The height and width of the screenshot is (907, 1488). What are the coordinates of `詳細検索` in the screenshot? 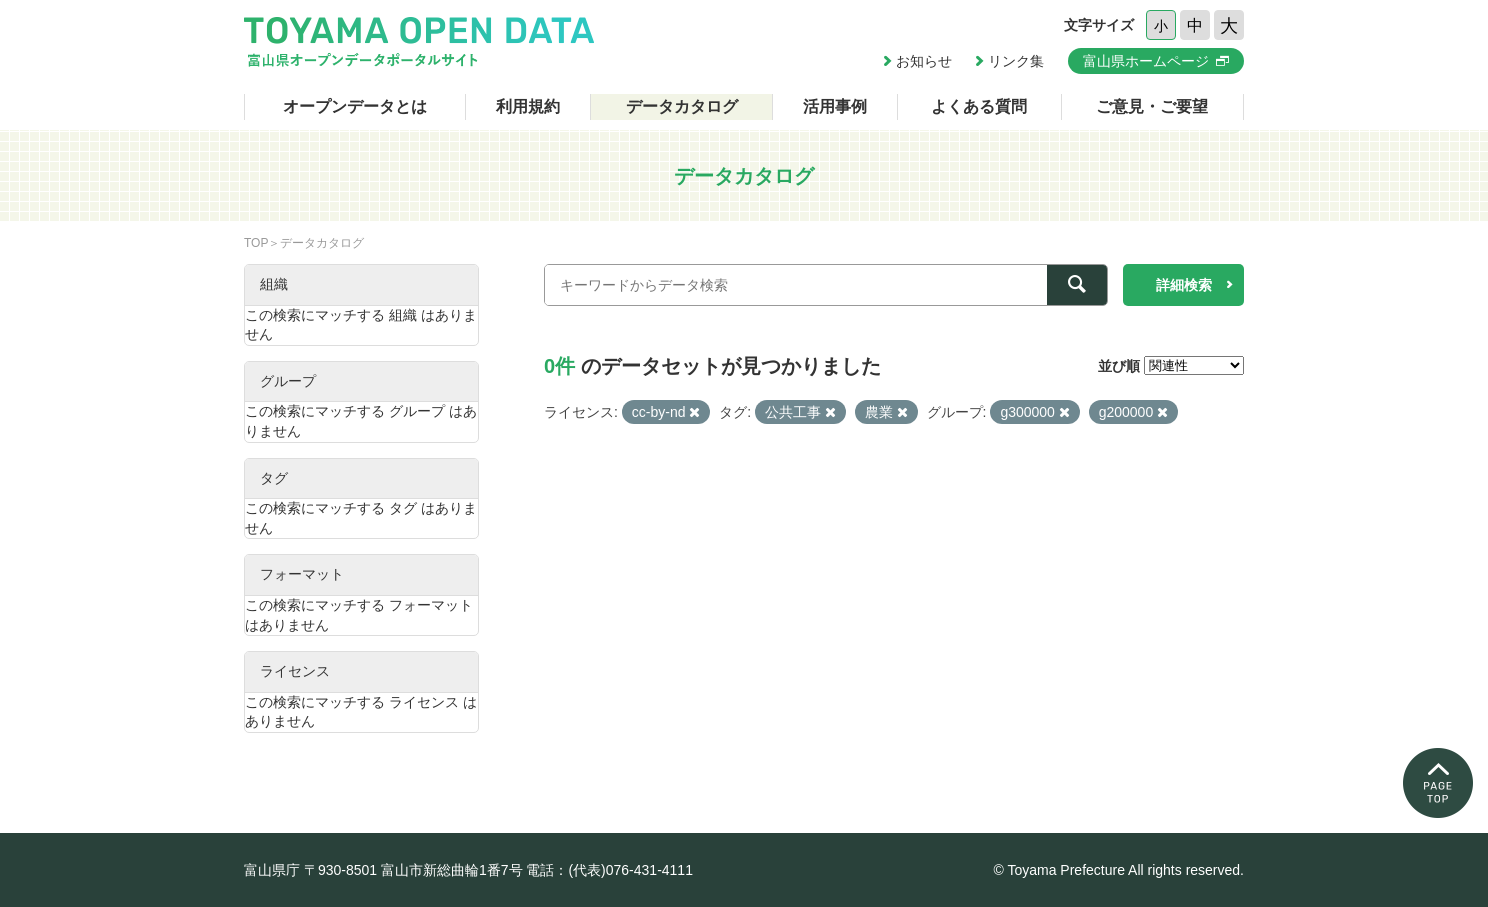 It's located at (1184, 285).